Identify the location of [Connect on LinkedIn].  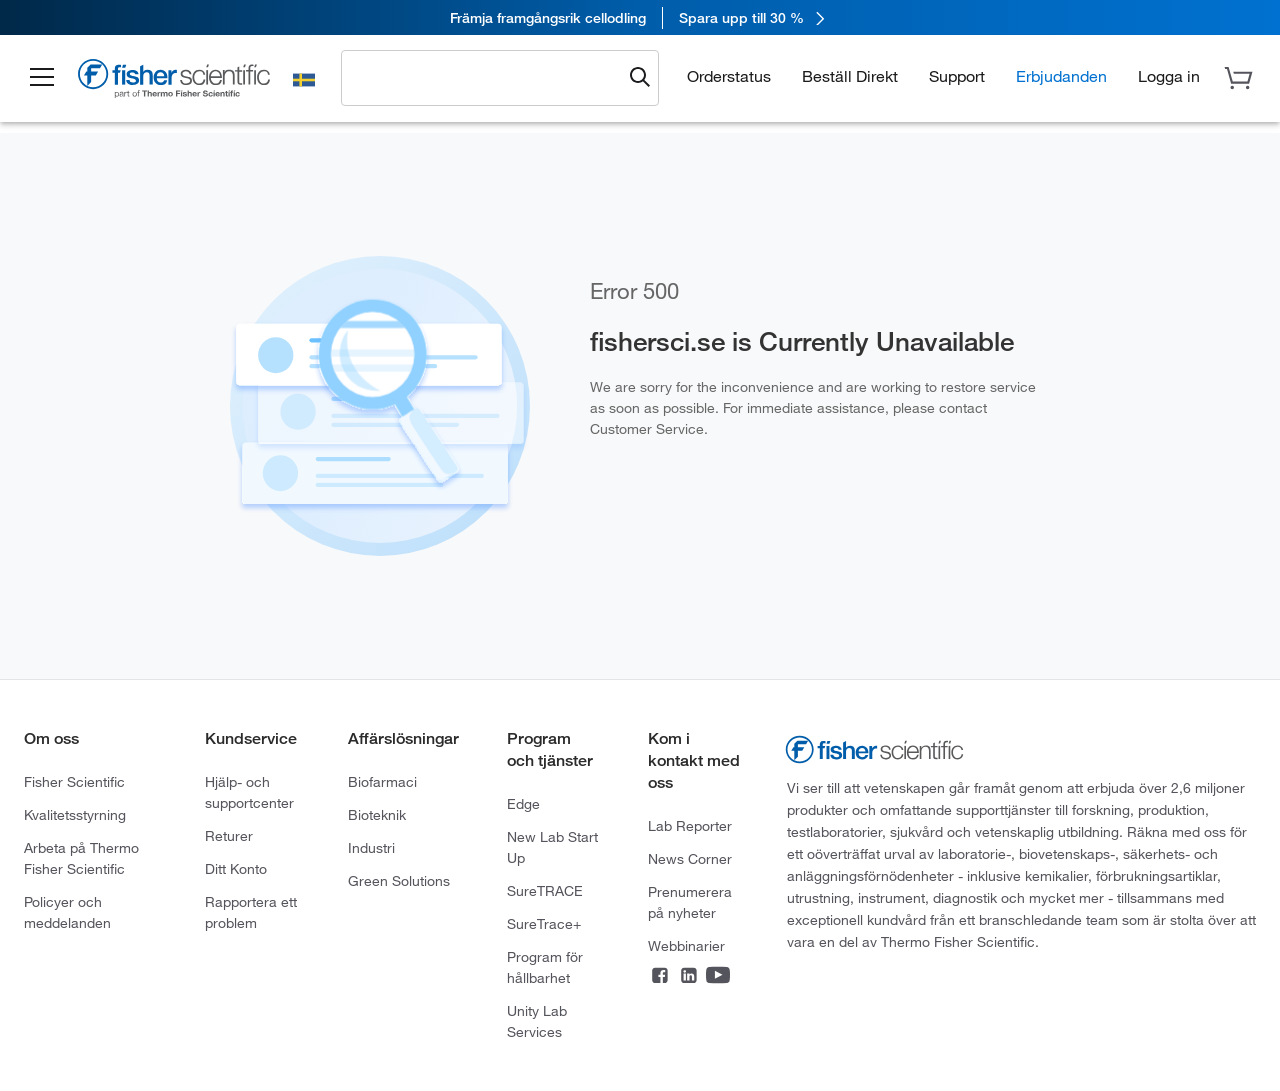
(689, 977).